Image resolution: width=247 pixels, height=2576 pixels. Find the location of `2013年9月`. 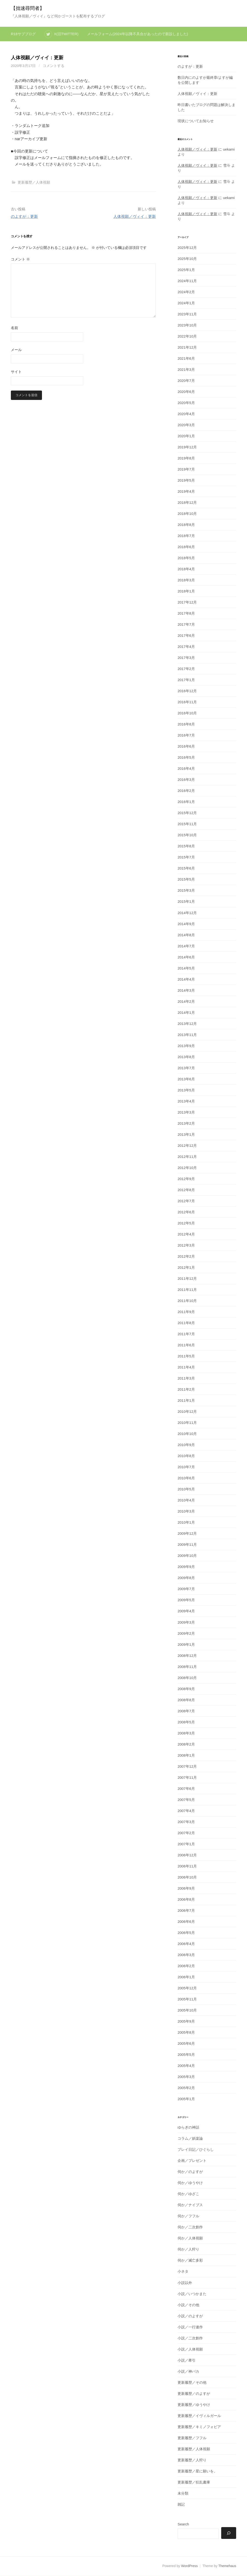

2013年9月 is located at coordinates (186, 1046).